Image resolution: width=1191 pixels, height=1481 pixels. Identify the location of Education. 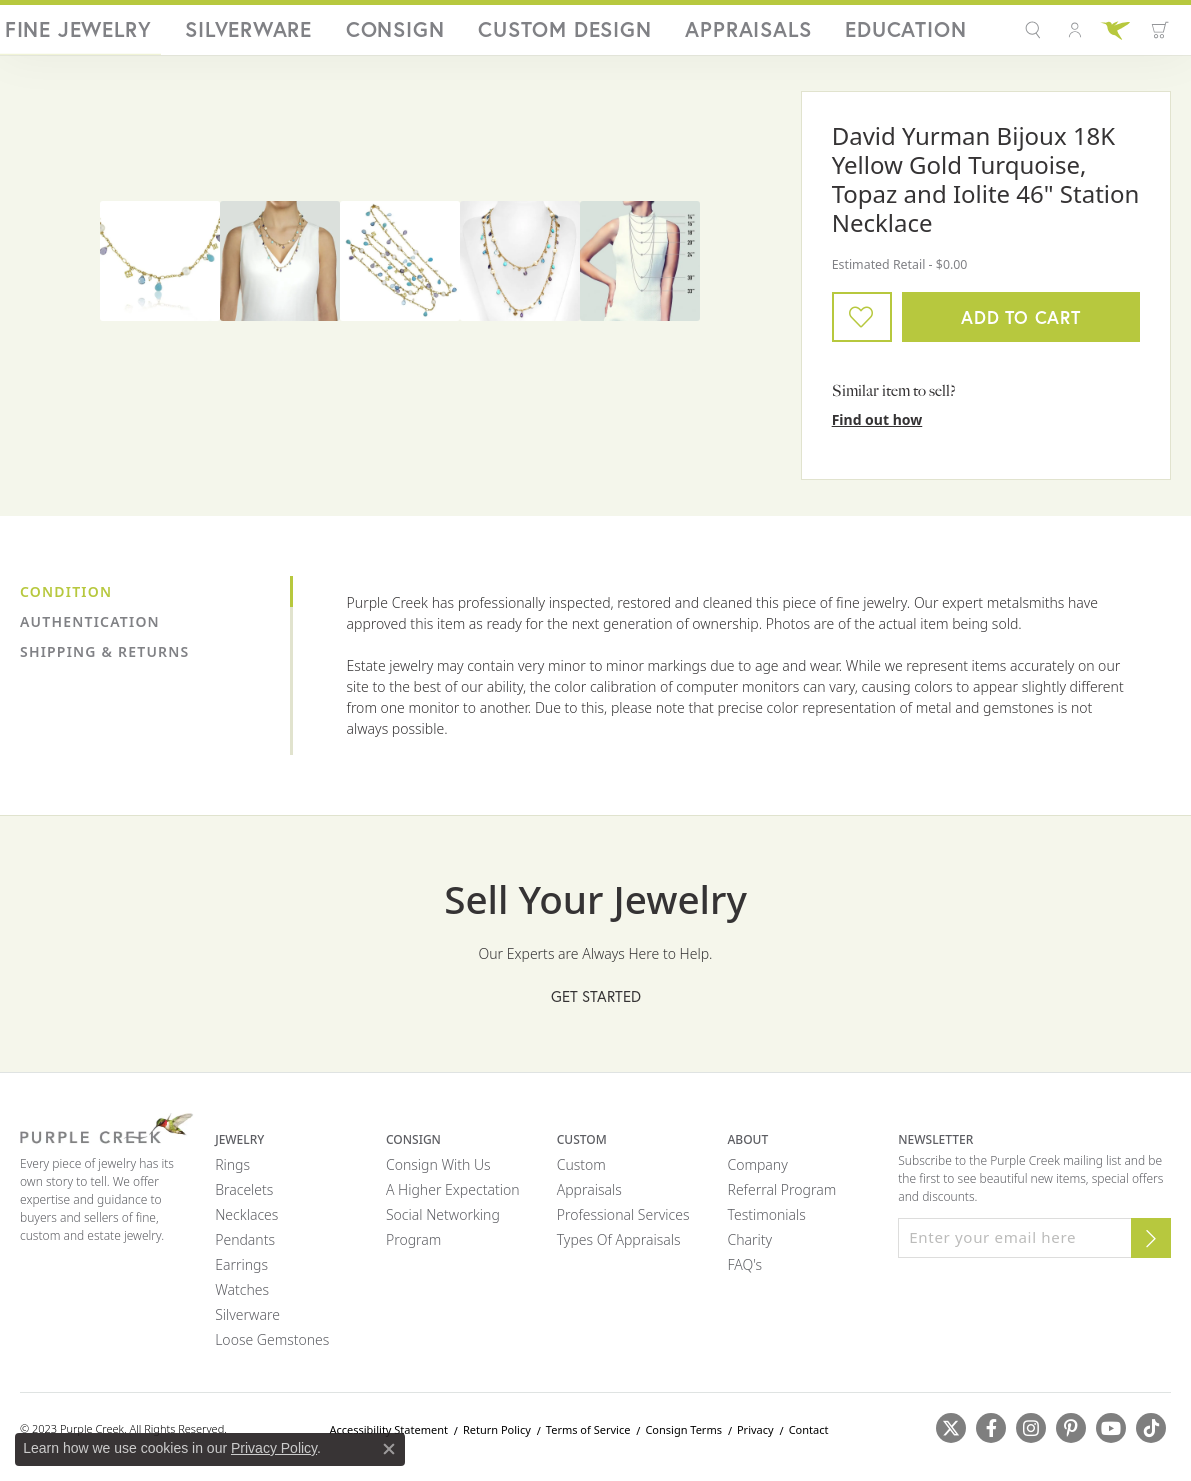
(929, 34).